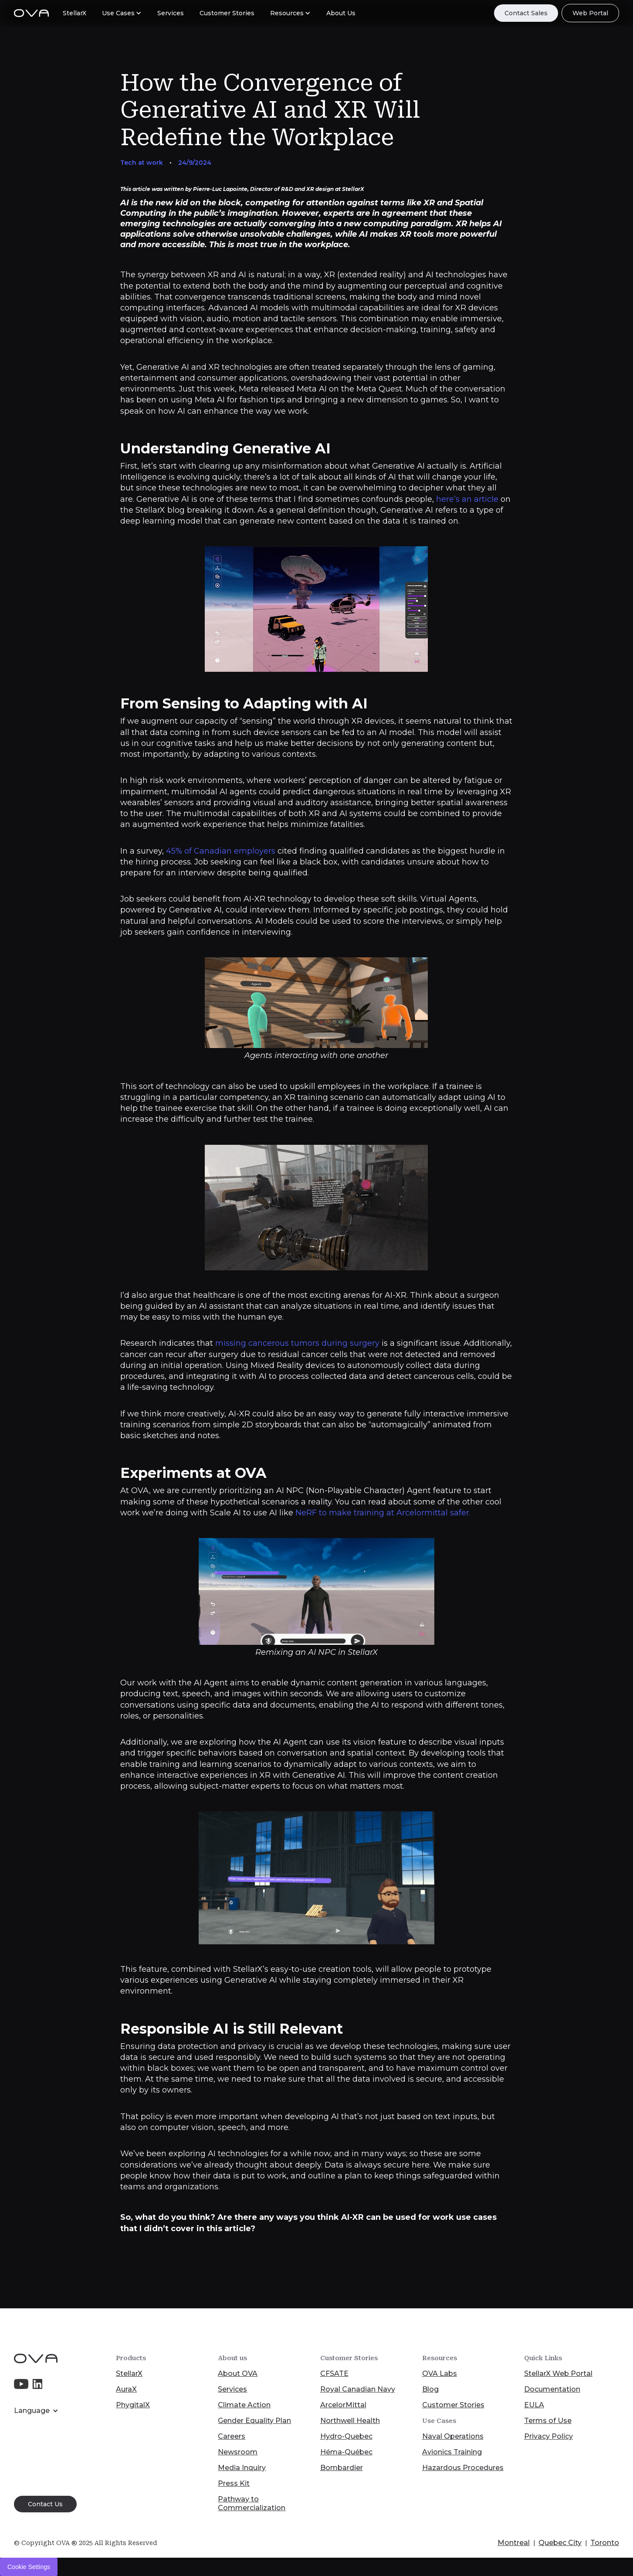 This screenshot has width=633, height=2576. What do you see at coordinates (251, 2503) in the screenshot?
I see `Pathway to Commercialization` at bounding box center [251, 2503].